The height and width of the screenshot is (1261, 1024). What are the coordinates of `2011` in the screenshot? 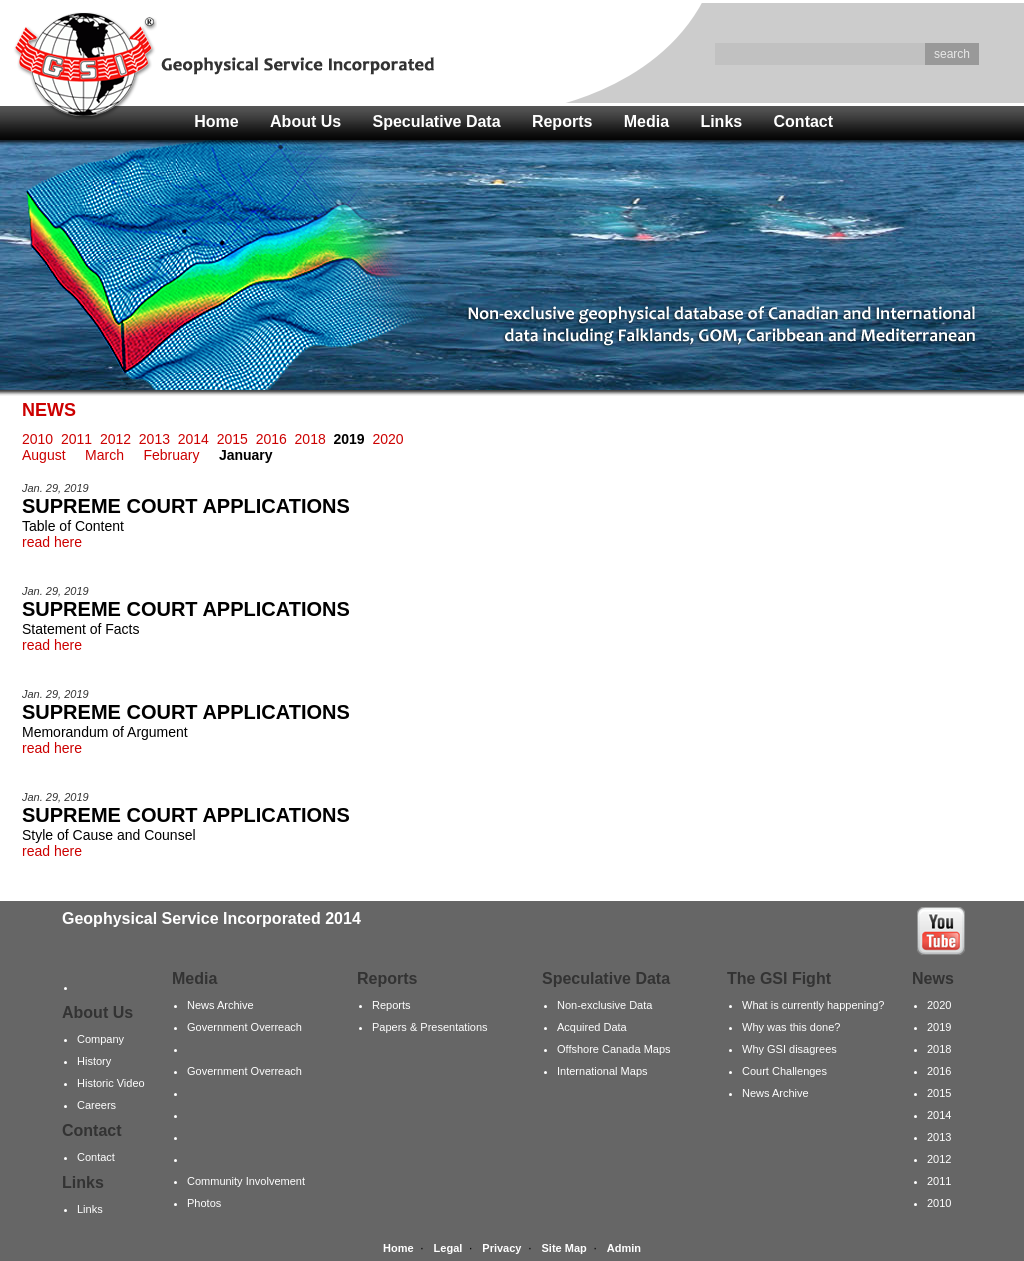 It's located at (76, 439).